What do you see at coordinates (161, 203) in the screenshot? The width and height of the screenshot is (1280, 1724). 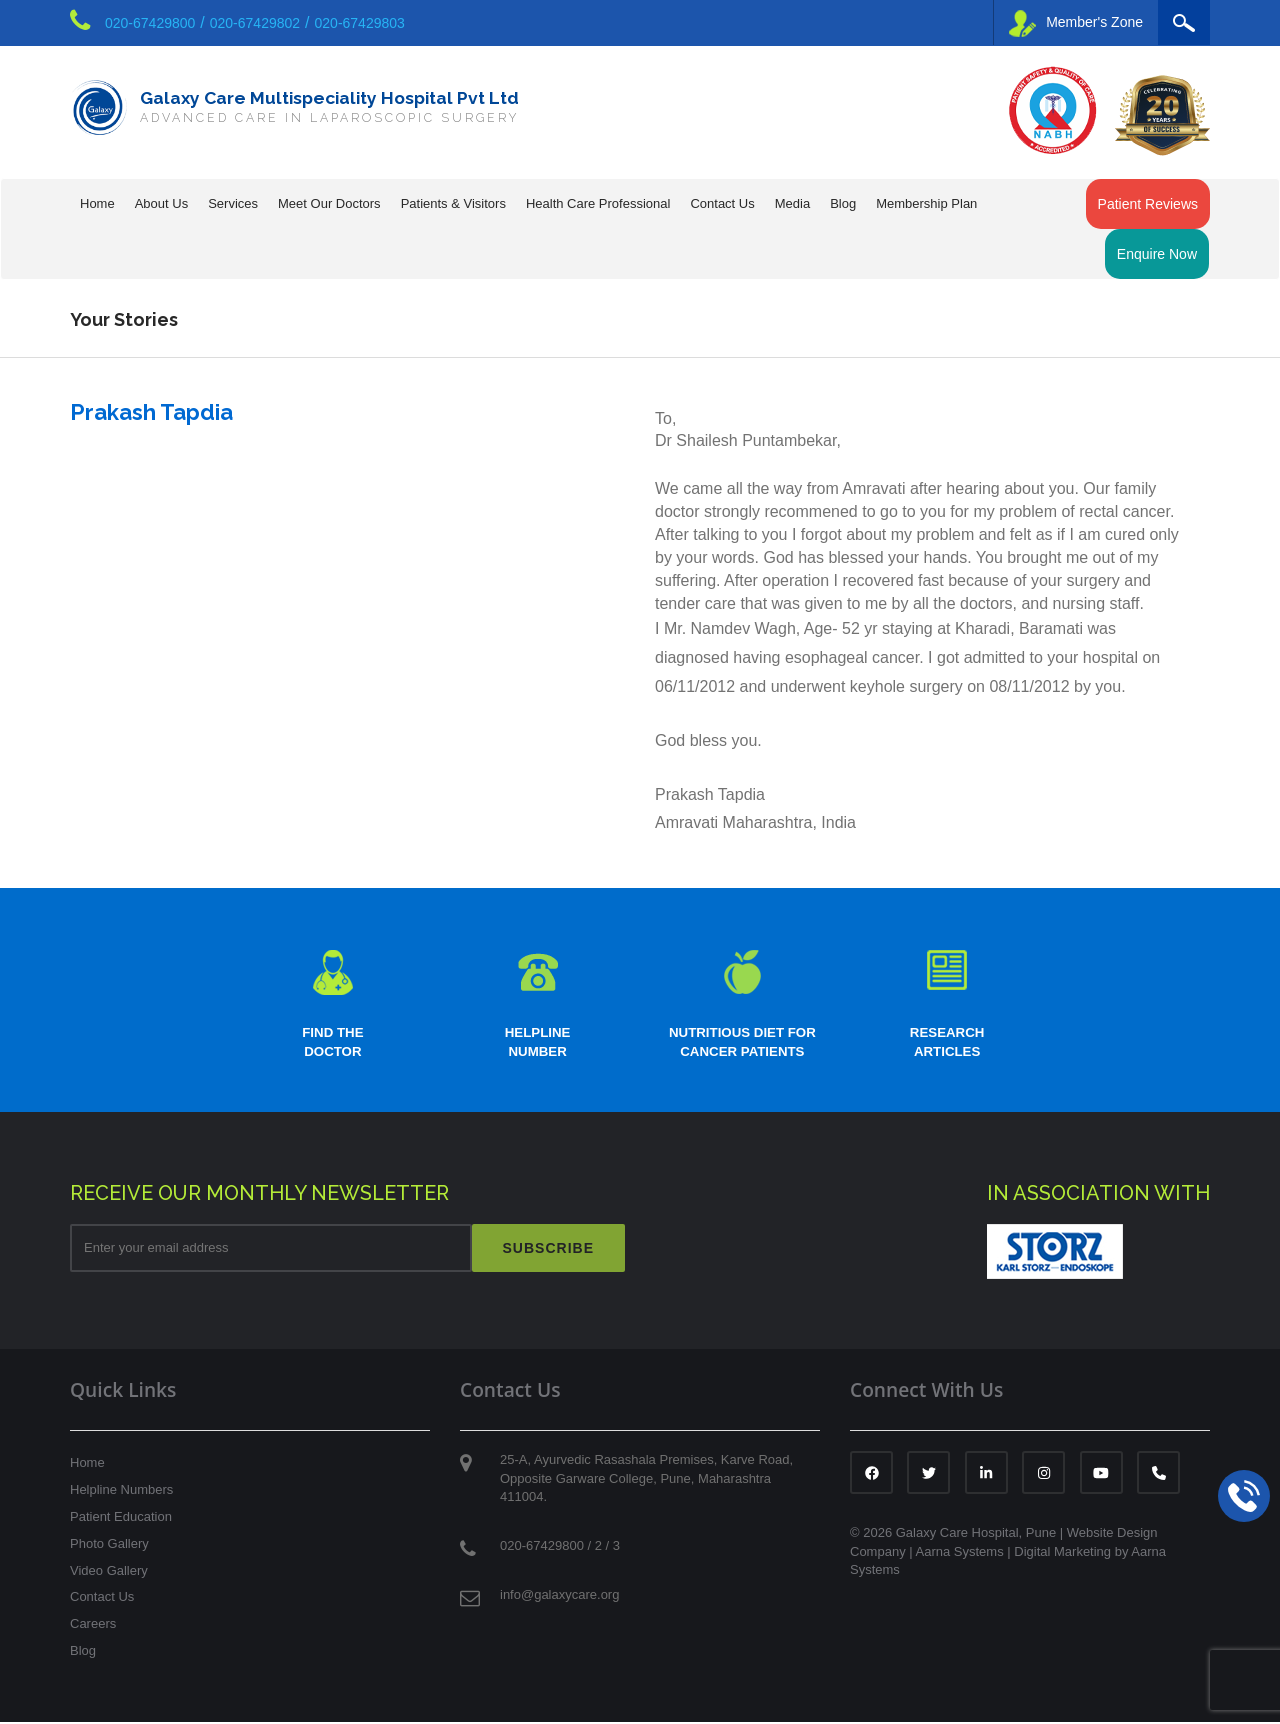 I see `About Us [button]` at bounding box center [161, 203].